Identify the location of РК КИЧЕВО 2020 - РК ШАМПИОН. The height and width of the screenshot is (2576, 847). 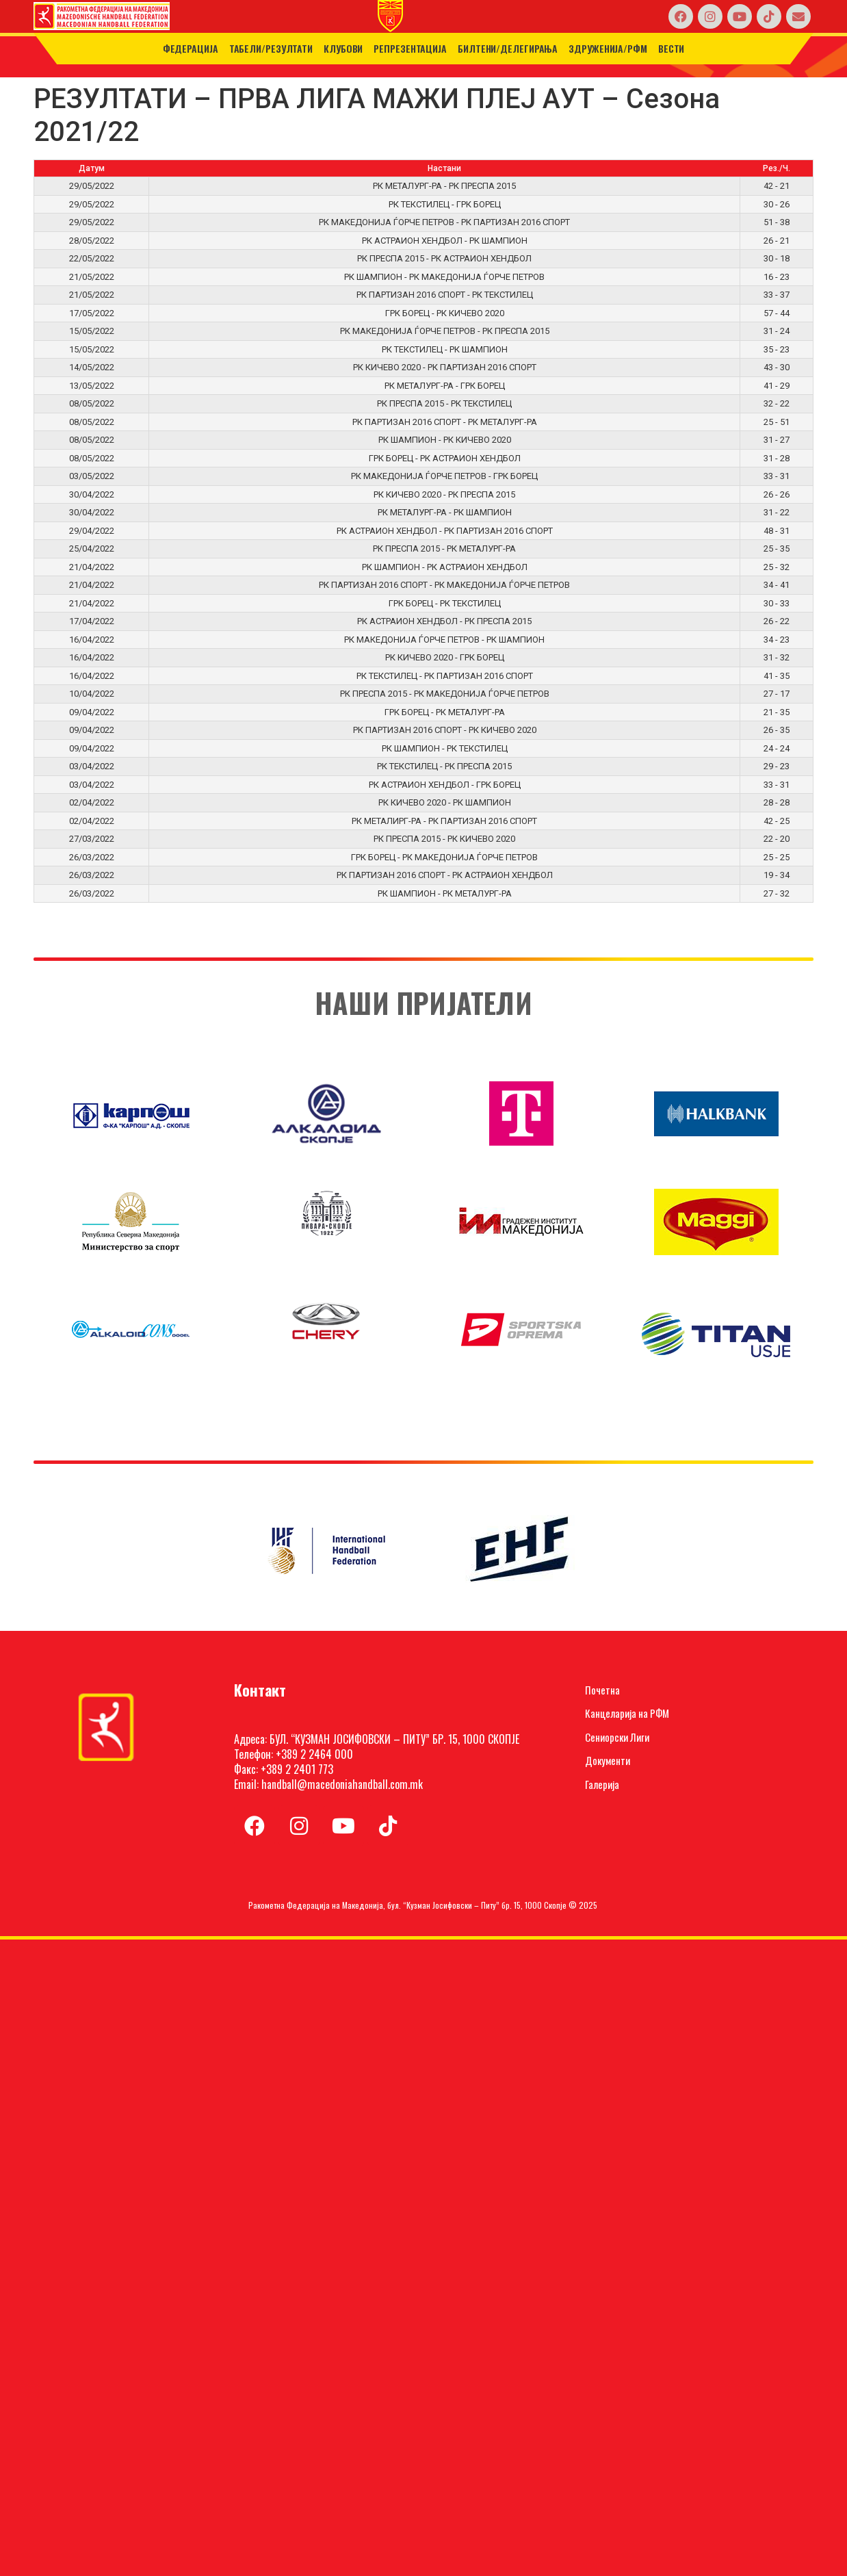
(444, 802).